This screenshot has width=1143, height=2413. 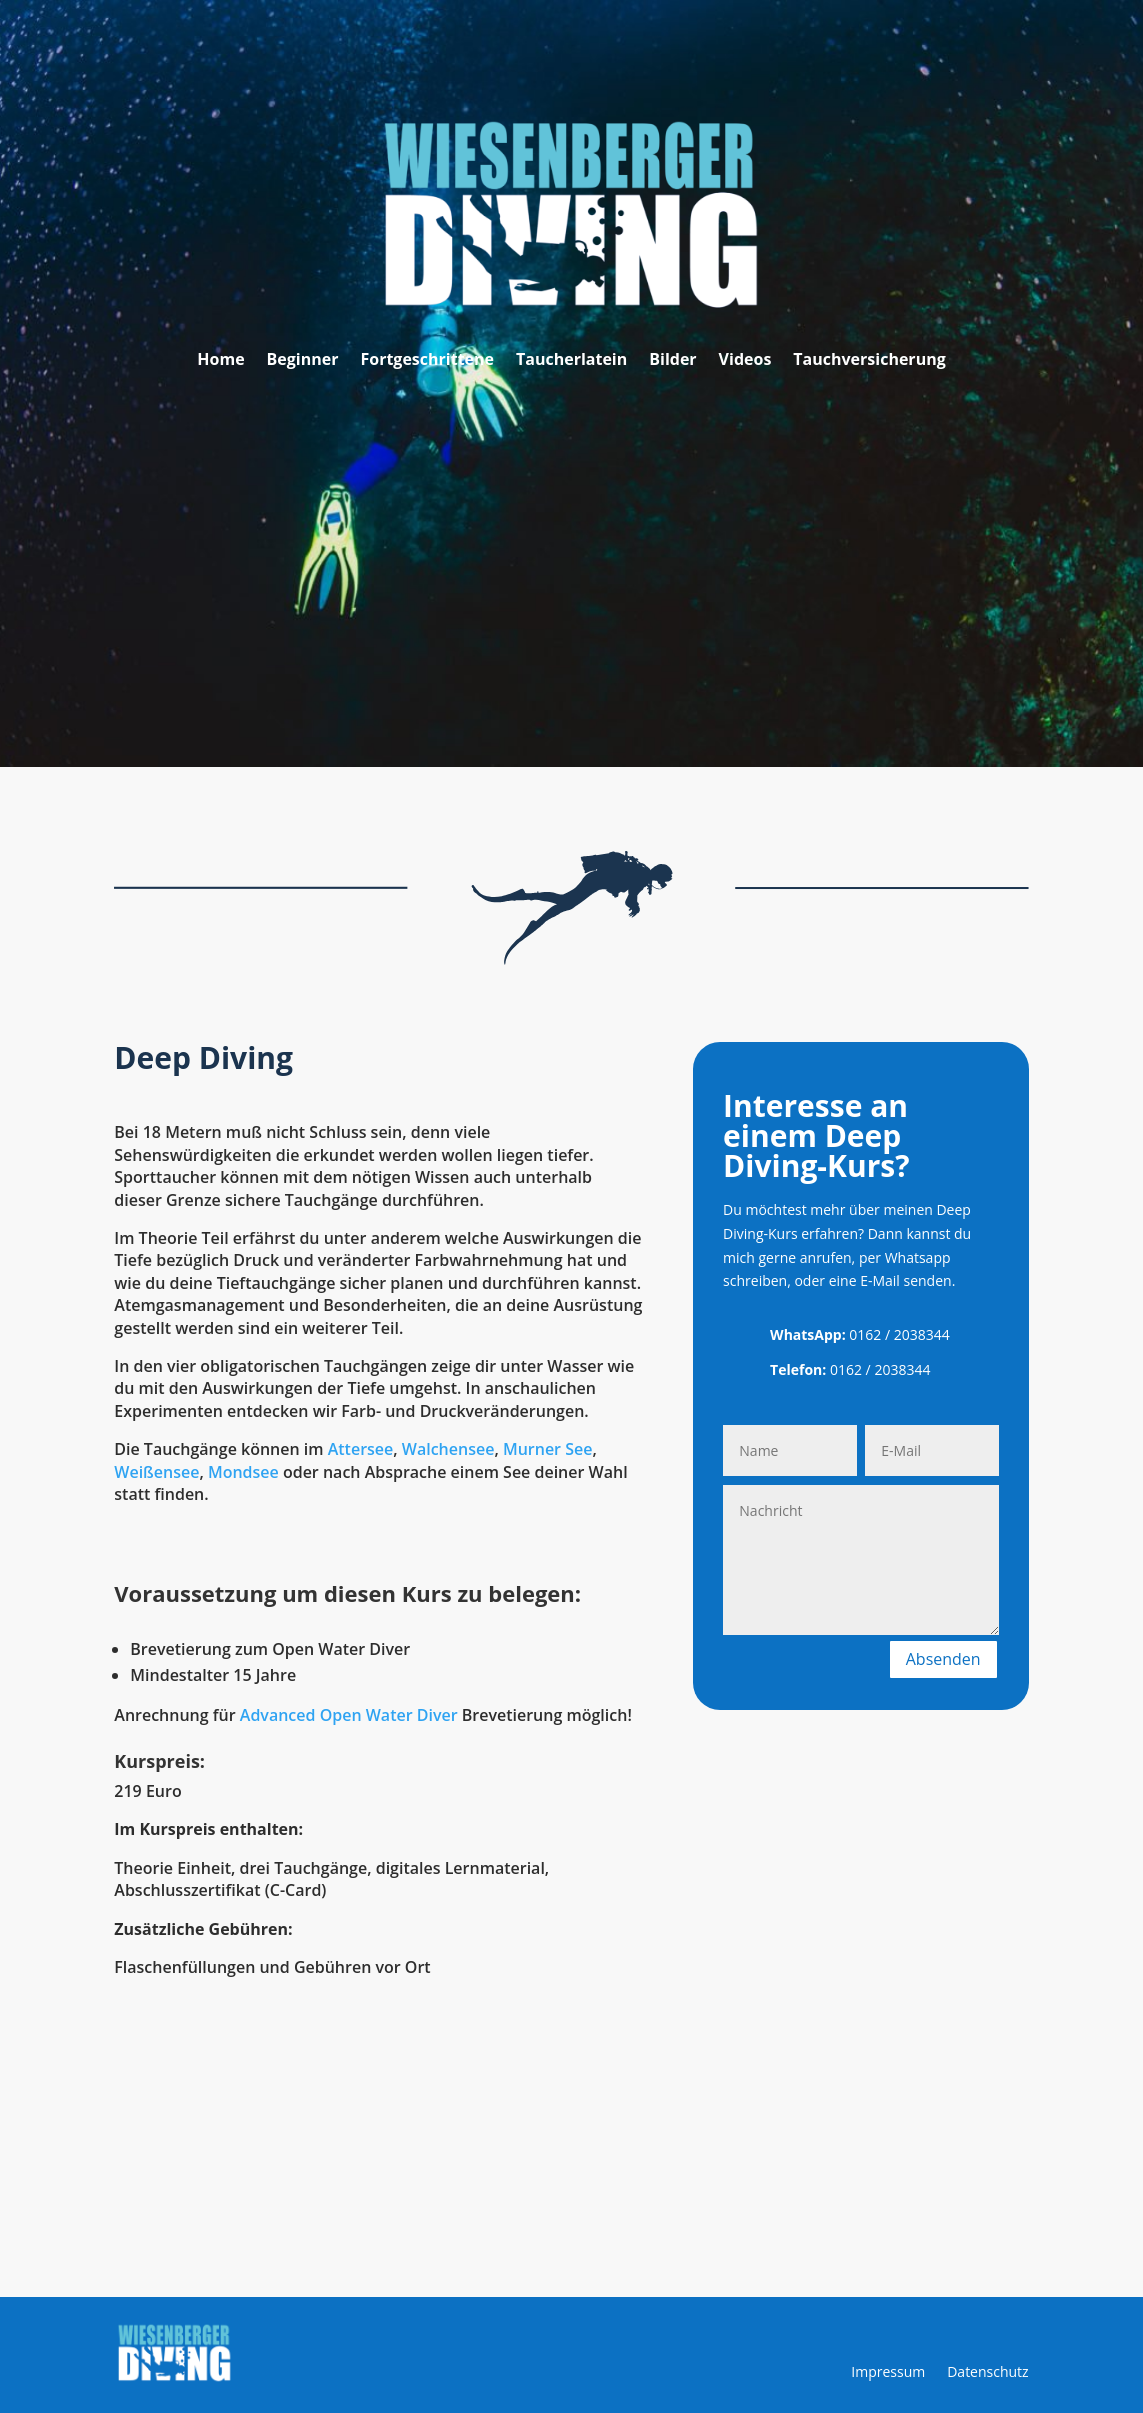 What do you see at coordinates (548, 1449) in the screenshot?
I see `Murner See` at bounding box center [548, 1449].